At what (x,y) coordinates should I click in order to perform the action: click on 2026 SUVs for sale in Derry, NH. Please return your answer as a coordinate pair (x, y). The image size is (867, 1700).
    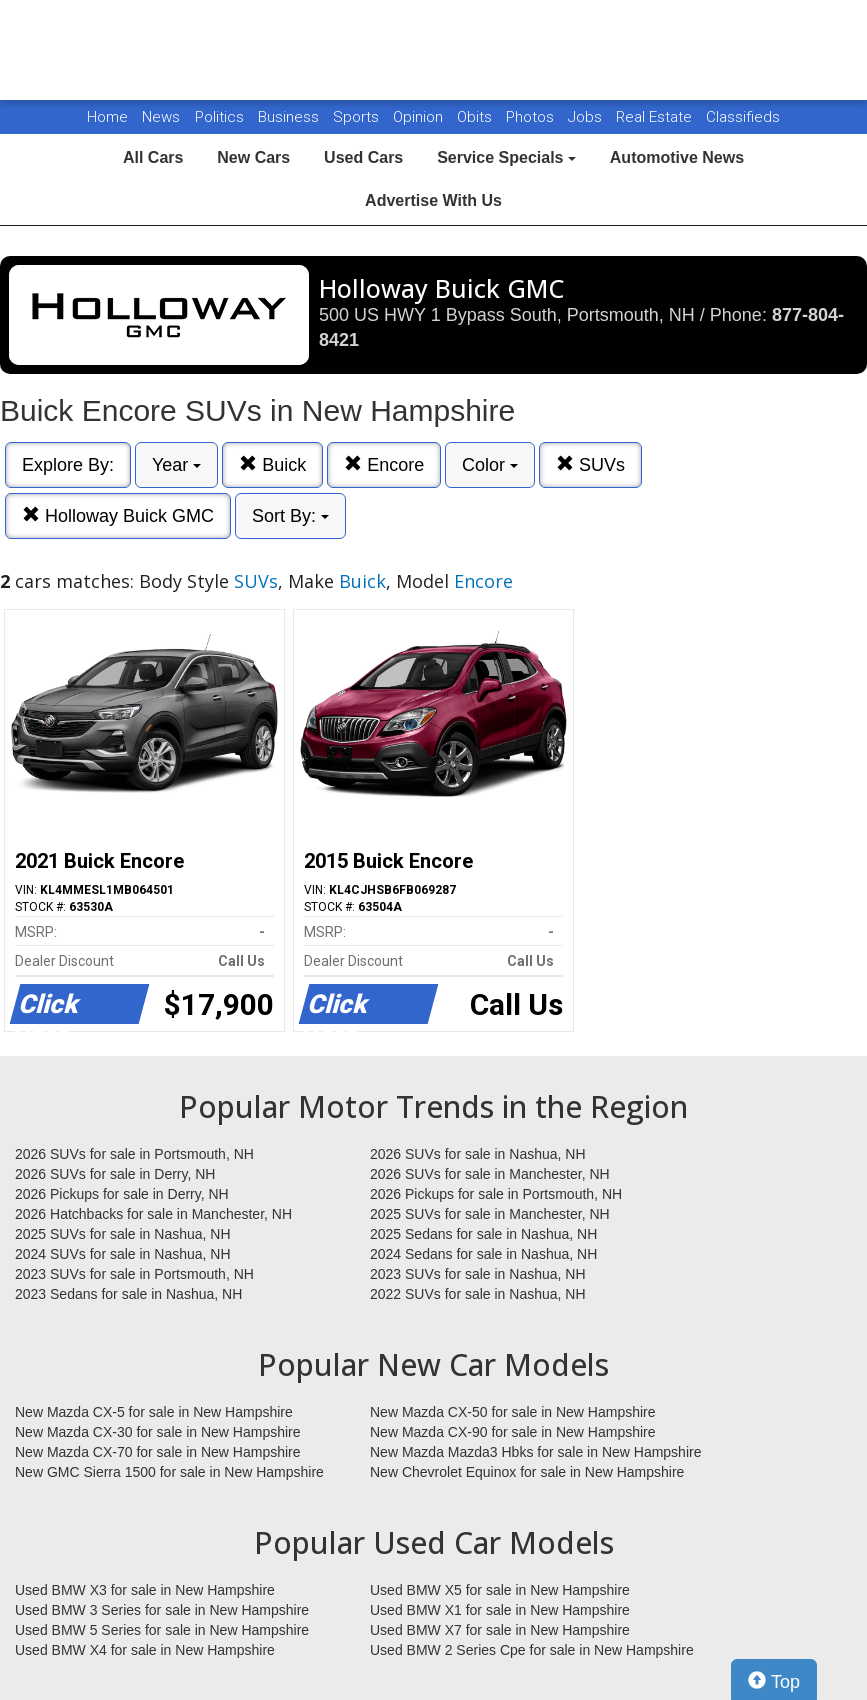
    Looking at the image, I should click on (115, 1174).